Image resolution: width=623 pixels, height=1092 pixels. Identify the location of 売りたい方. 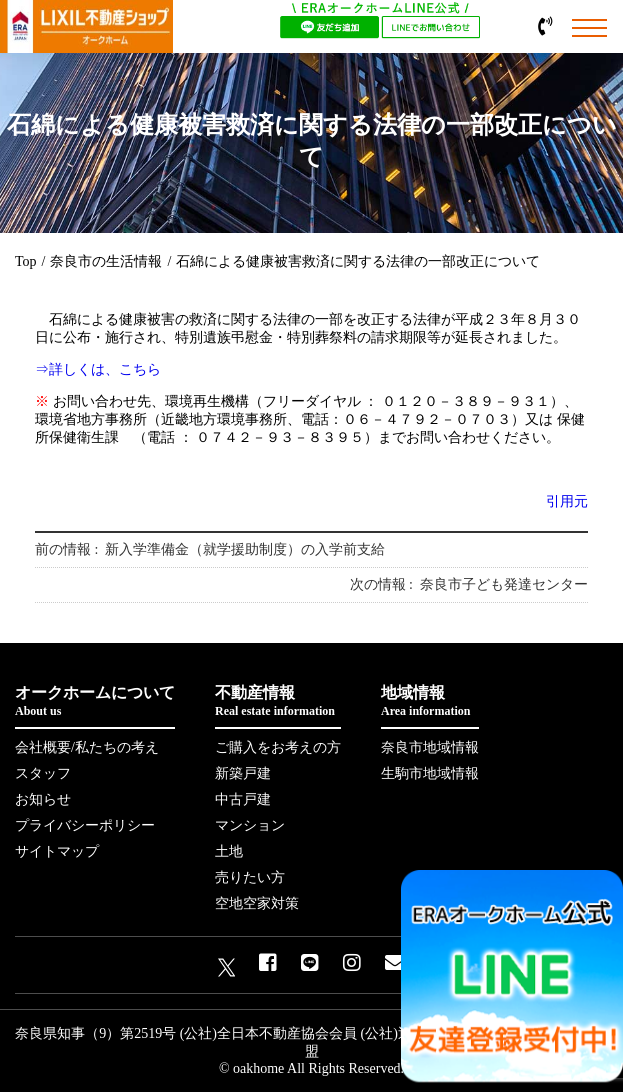
(250, 877).